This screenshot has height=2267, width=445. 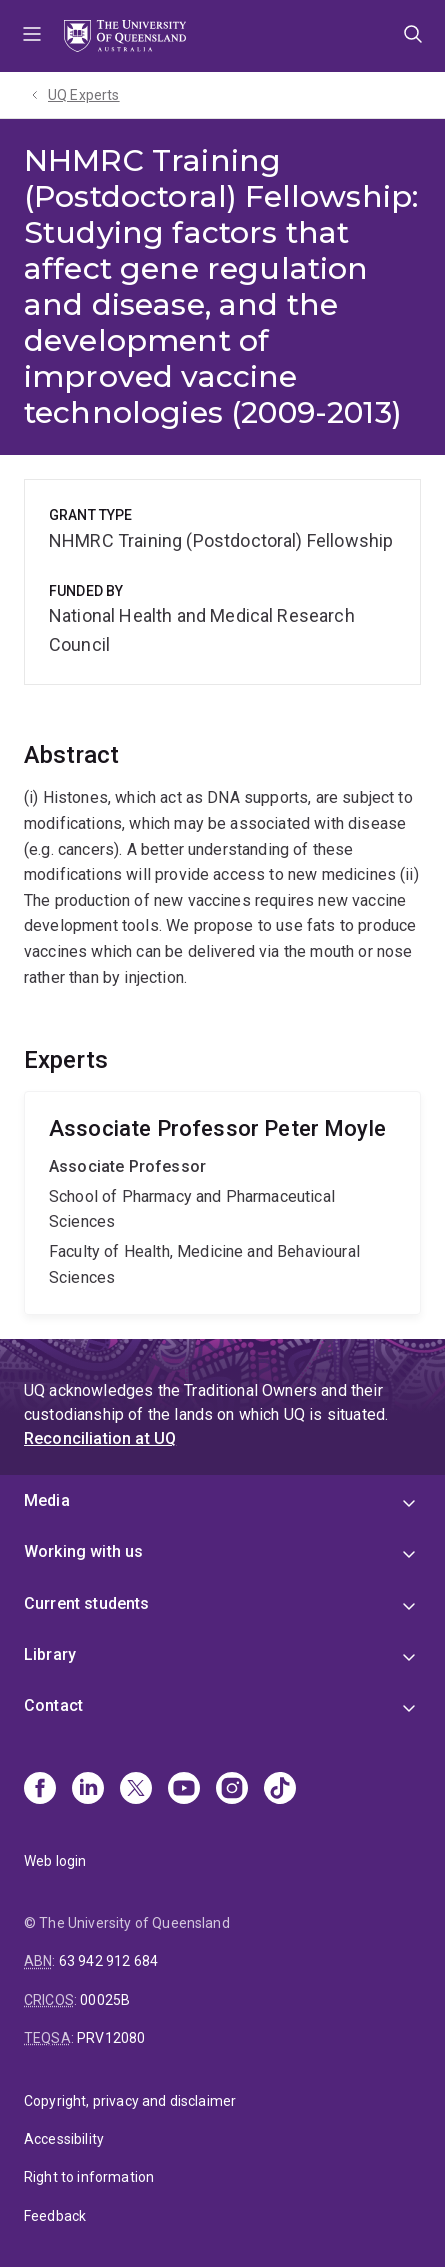 I want to click on Web login, so click(x=55, y=1861).